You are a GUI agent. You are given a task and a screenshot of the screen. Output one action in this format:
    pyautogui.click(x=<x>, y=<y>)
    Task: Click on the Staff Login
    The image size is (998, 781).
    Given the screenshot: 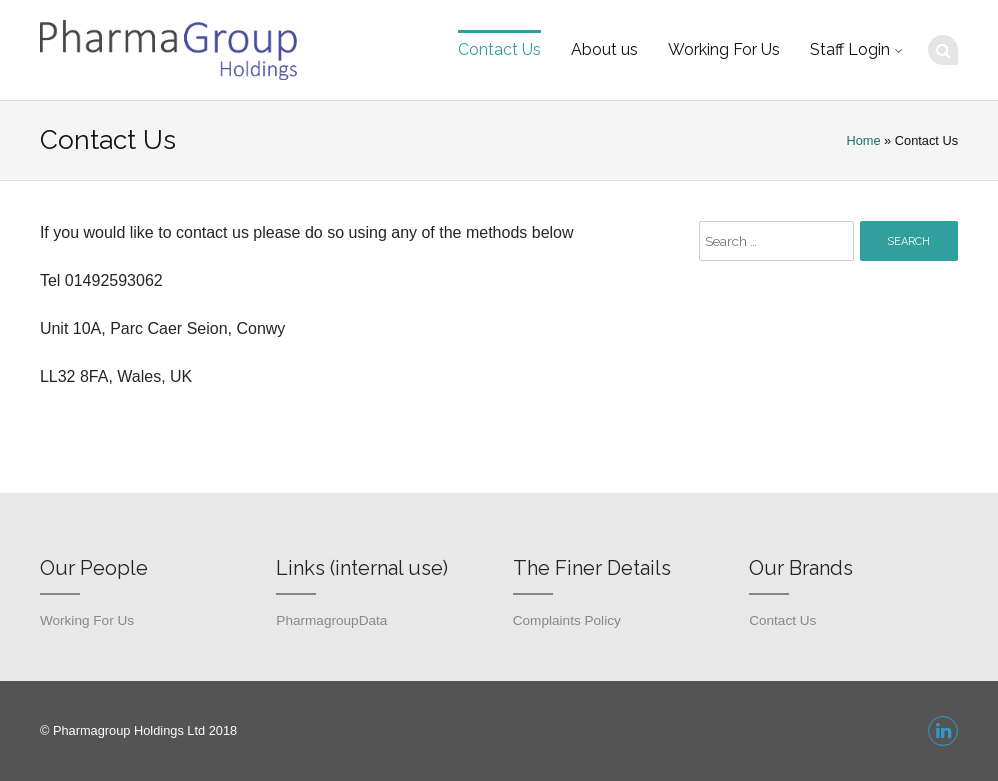 What is the action you would take?
    pyautogui.click(x=850, y=49)
    